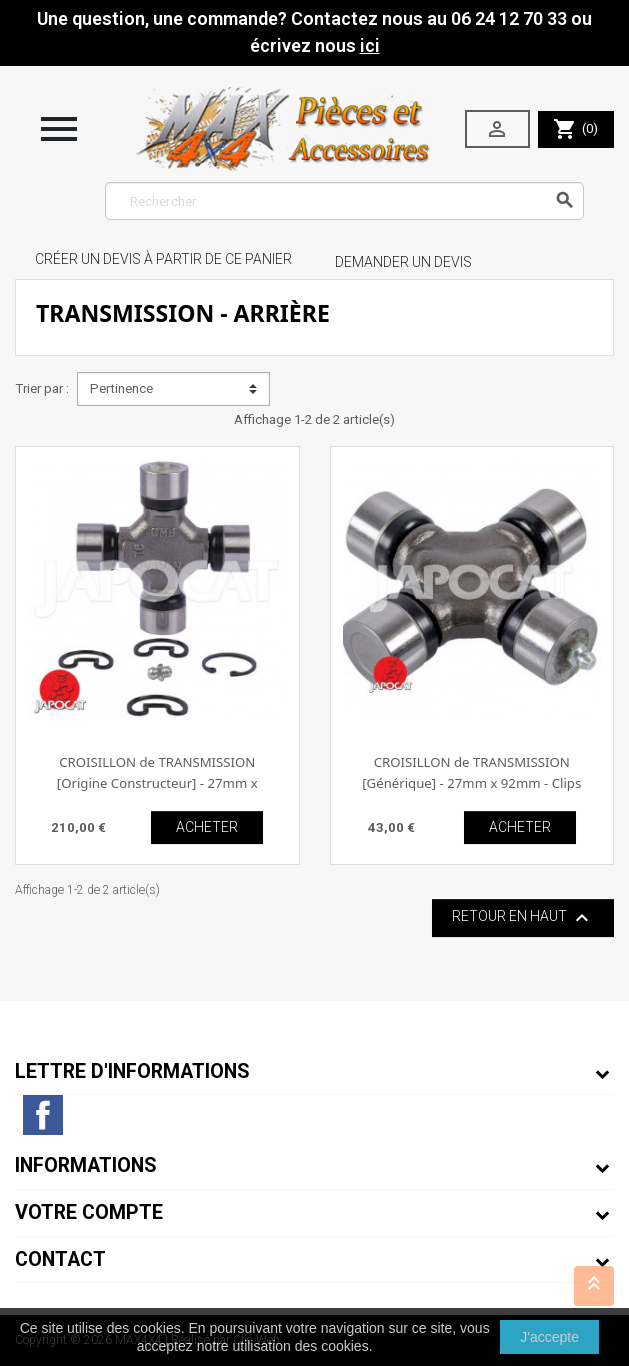 The width and height of the screenshot is (629, 1366). What do you see at coordinates (471, 783) in the screenshot?
I see `CROISILLON de TRANSMISSION [Générique] - 27mm x 92mm - Clips extérieur` at bounding box center [471, 783].